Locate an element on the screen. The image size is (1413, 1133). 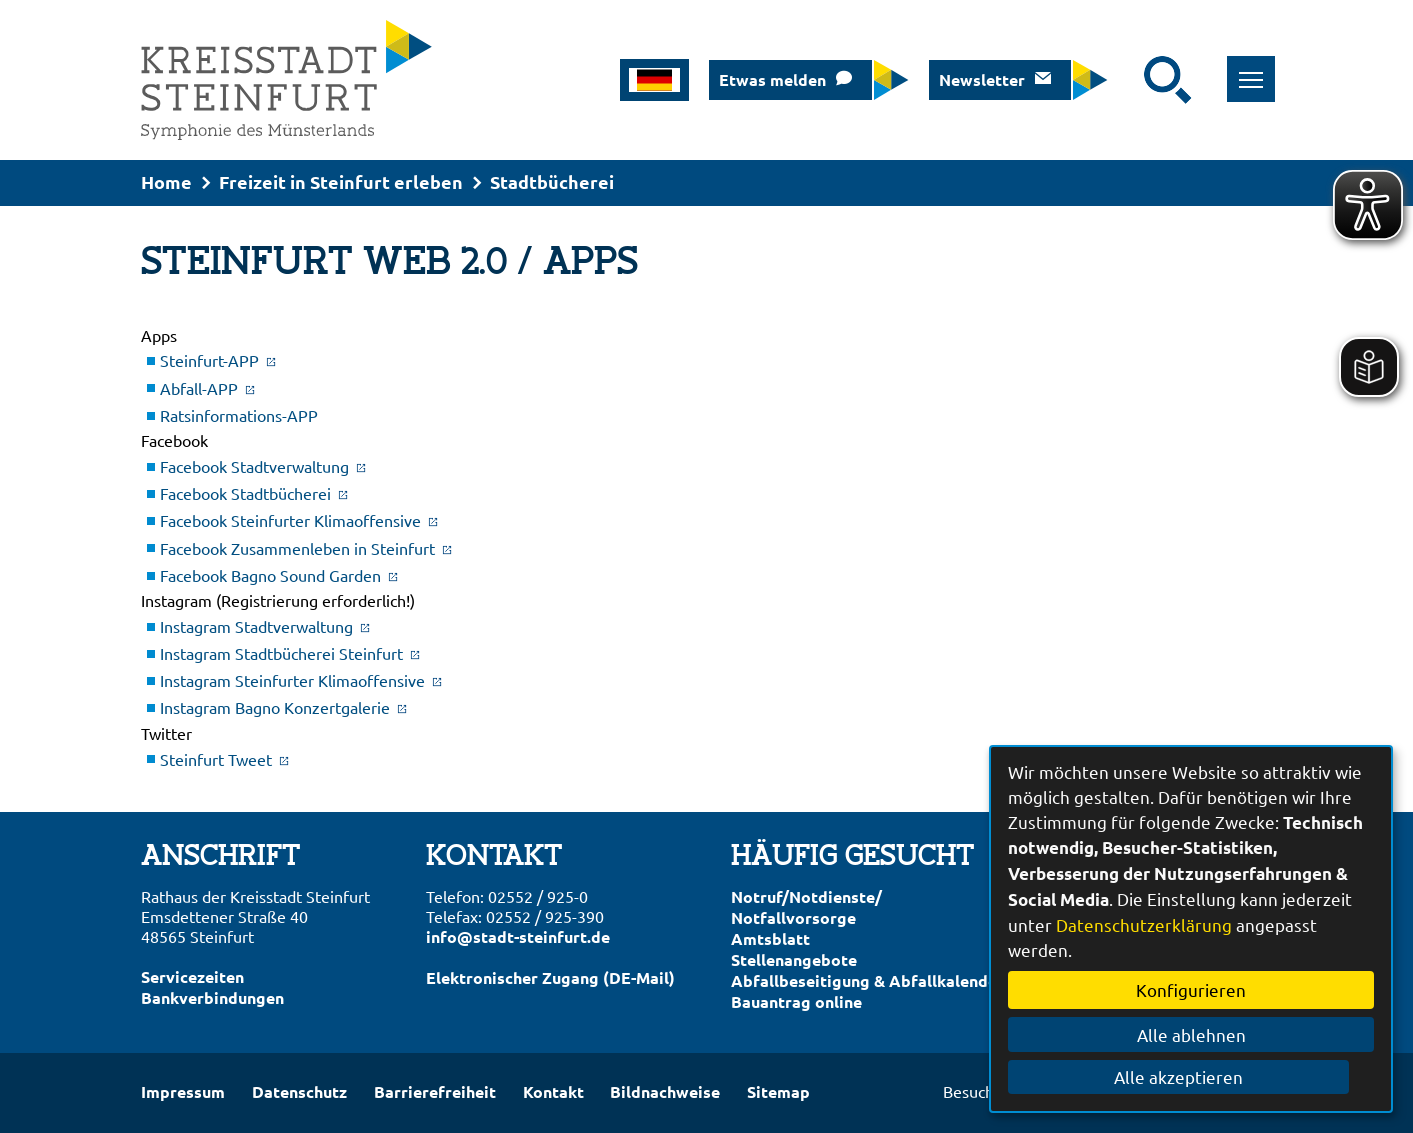
Stellenangebote is located at coordinates (794, 959).